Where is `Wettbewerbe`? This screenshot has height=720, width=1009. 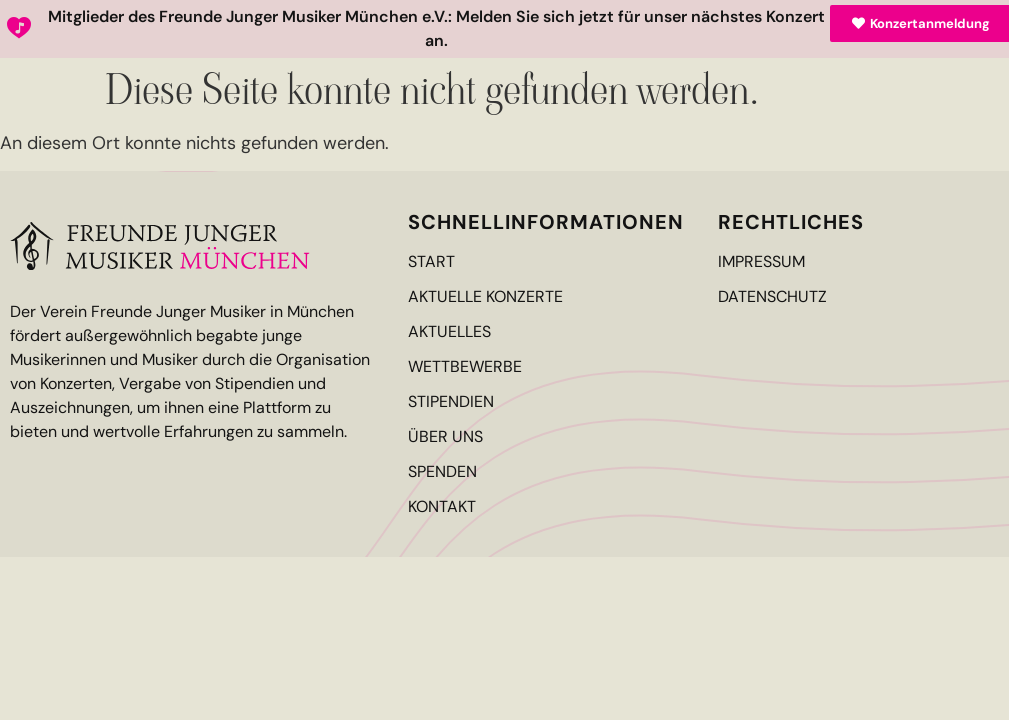
Wettbewerbe is located at coordinates (465, 367).